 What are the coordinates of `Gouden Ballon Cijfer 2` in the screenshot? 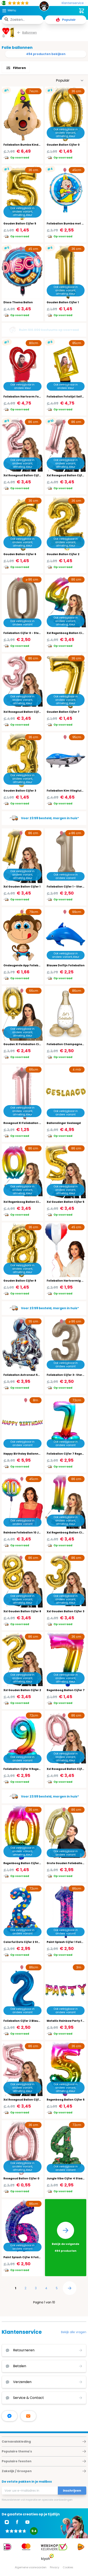 It's located at (63, 554).